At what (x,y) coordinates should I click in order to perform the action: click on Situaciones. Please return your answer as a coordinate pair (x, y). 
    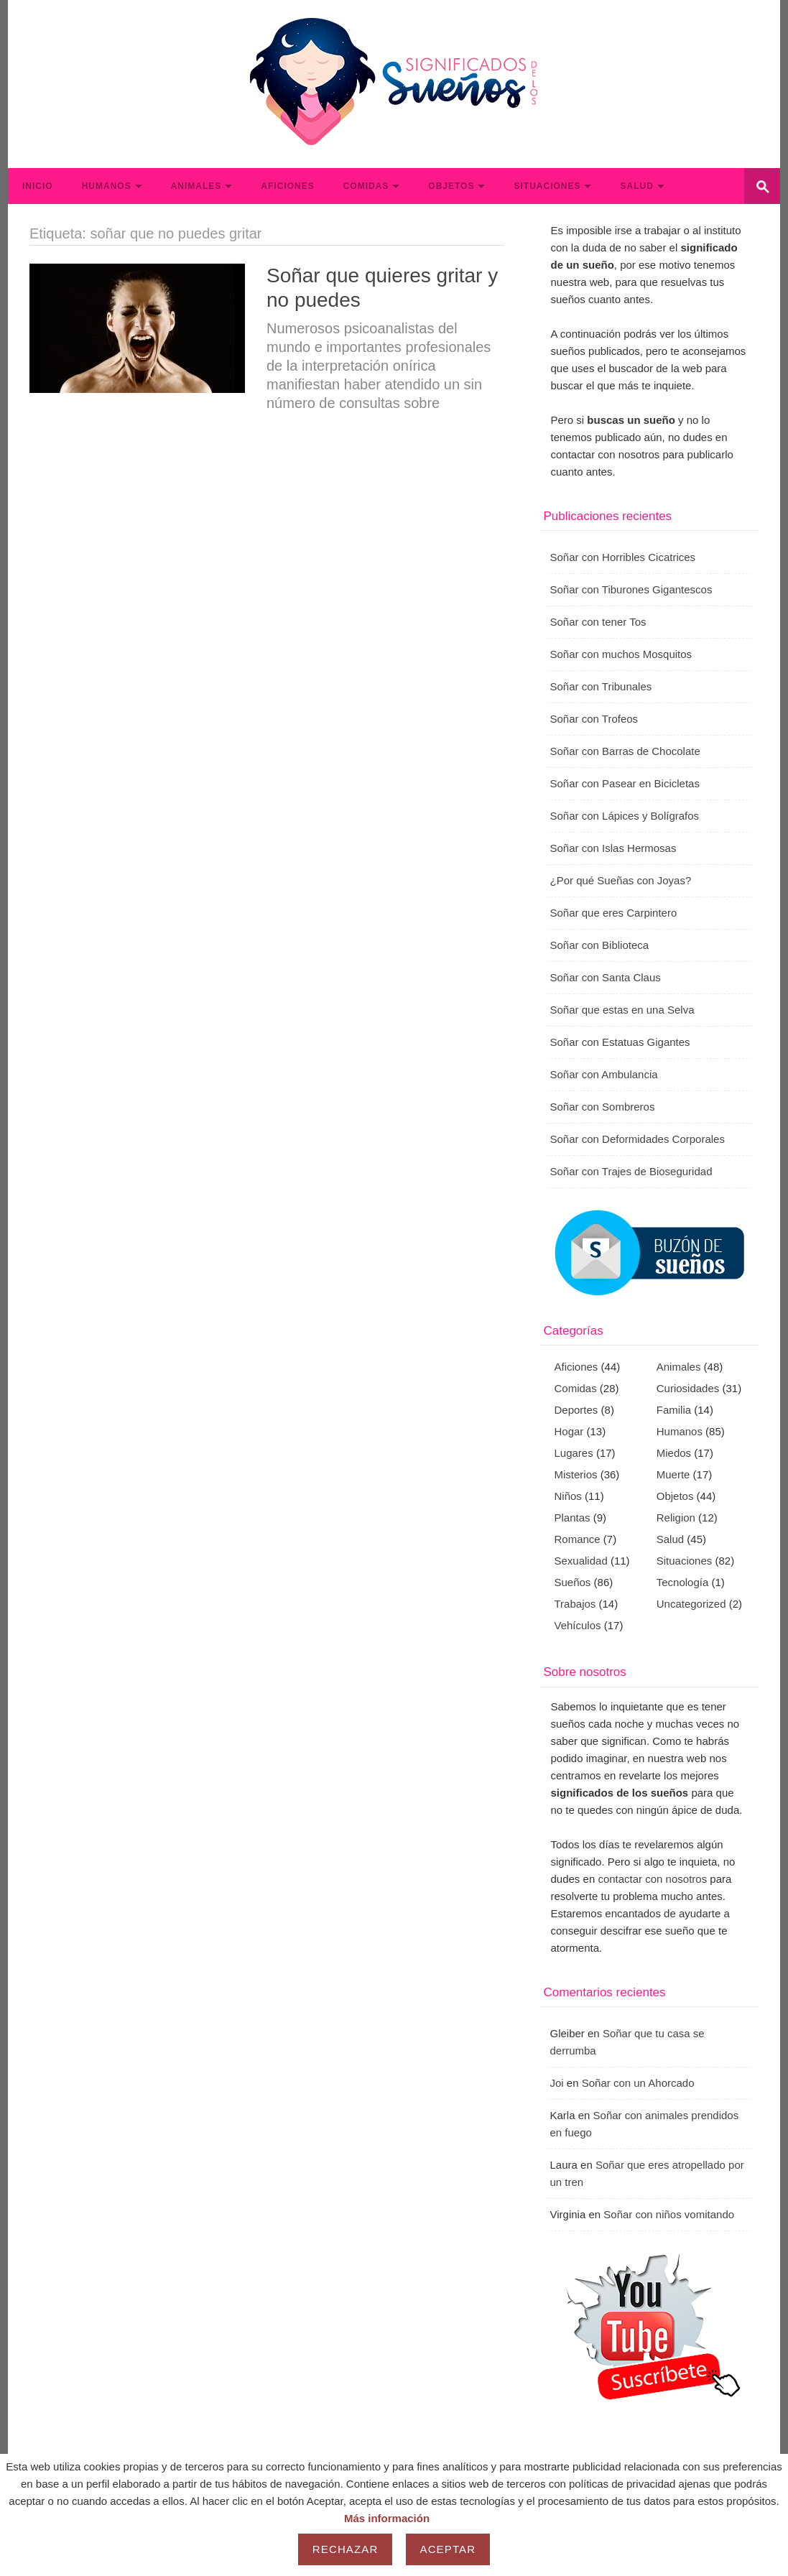
    Looking at the image, I should click on (547, 186).